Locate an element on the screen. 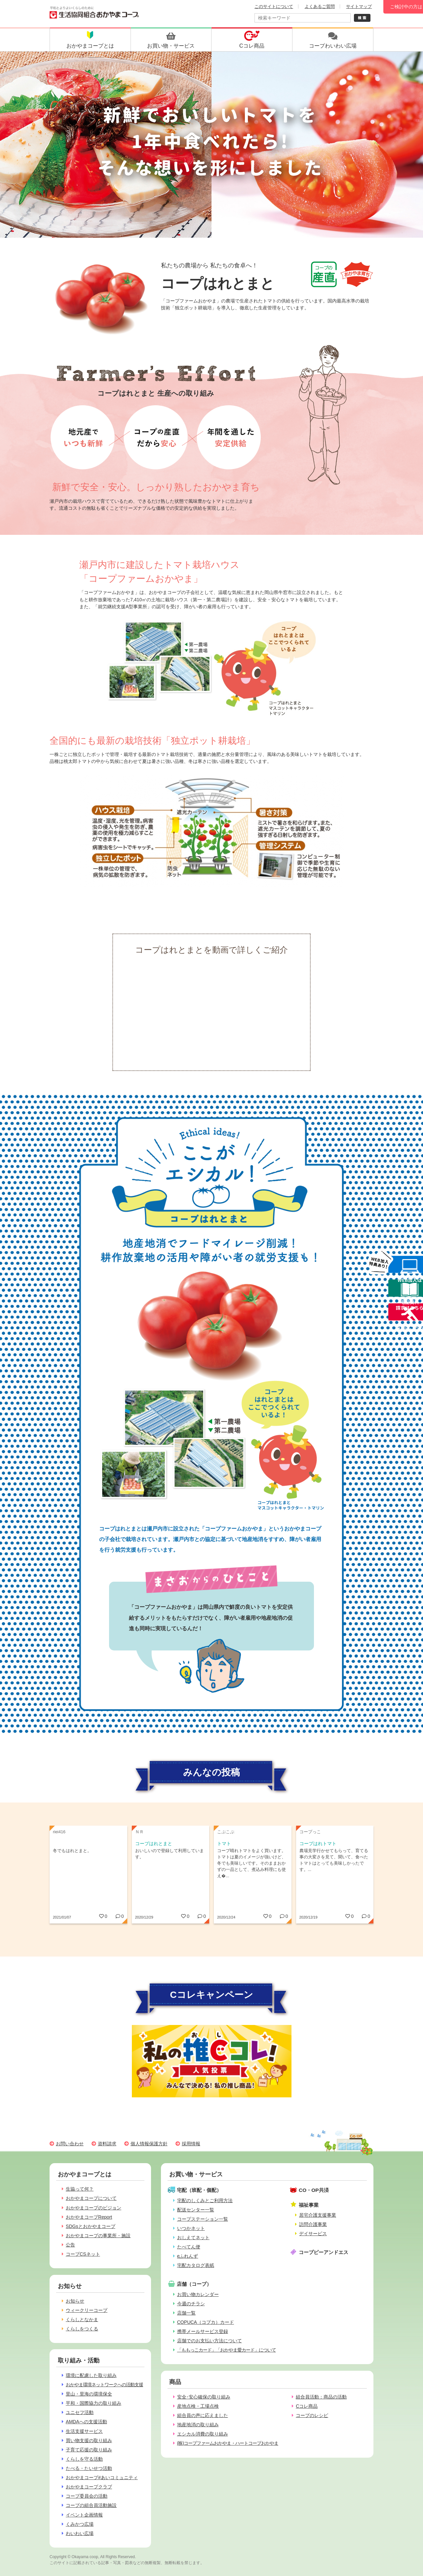  AMDAへの支援活動 is located at coordinates (86, 2421).